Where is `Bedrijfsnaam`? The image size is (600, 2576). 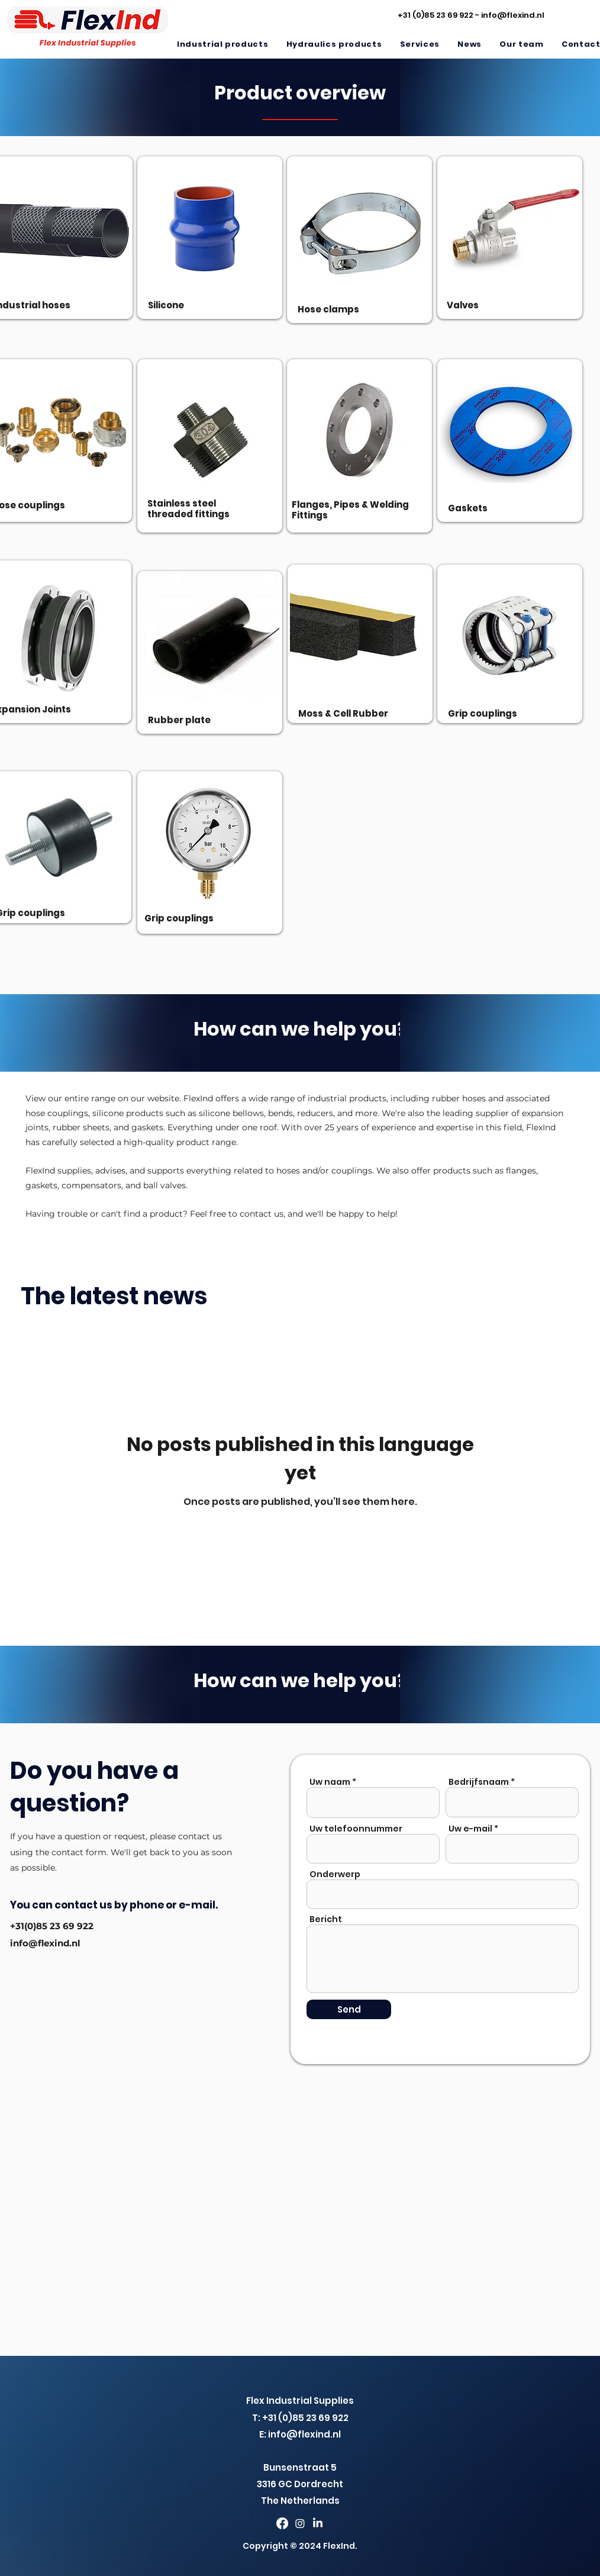
Bedrijfsnaam is located at coordinates (479, 1782).